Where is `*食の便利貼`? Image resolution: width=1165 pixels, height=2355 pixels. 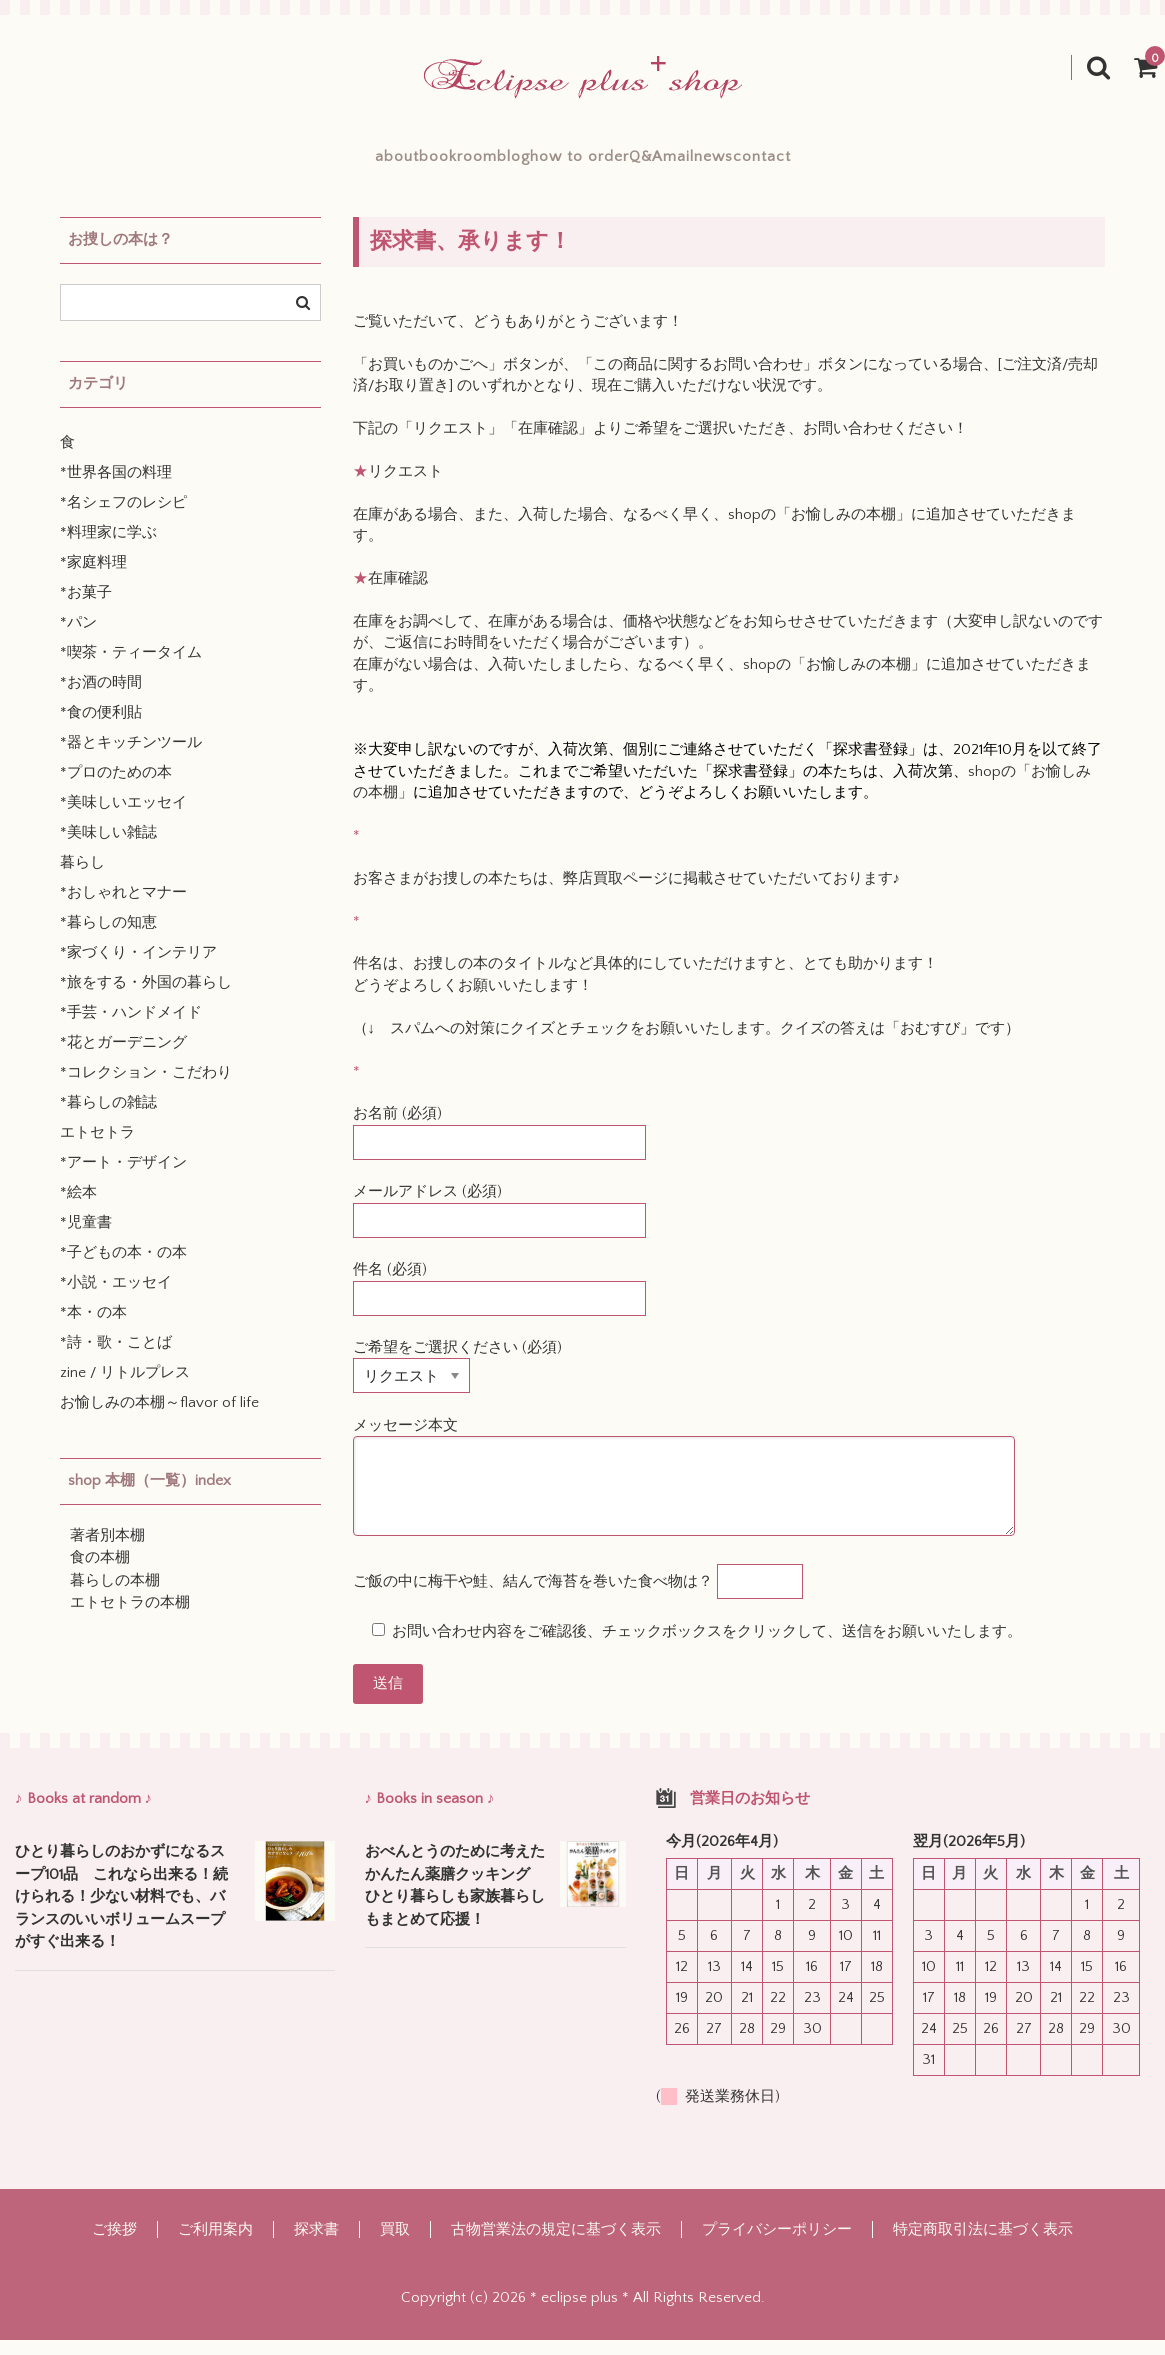 *食の便利貼 is located at coordinates (101, 727).